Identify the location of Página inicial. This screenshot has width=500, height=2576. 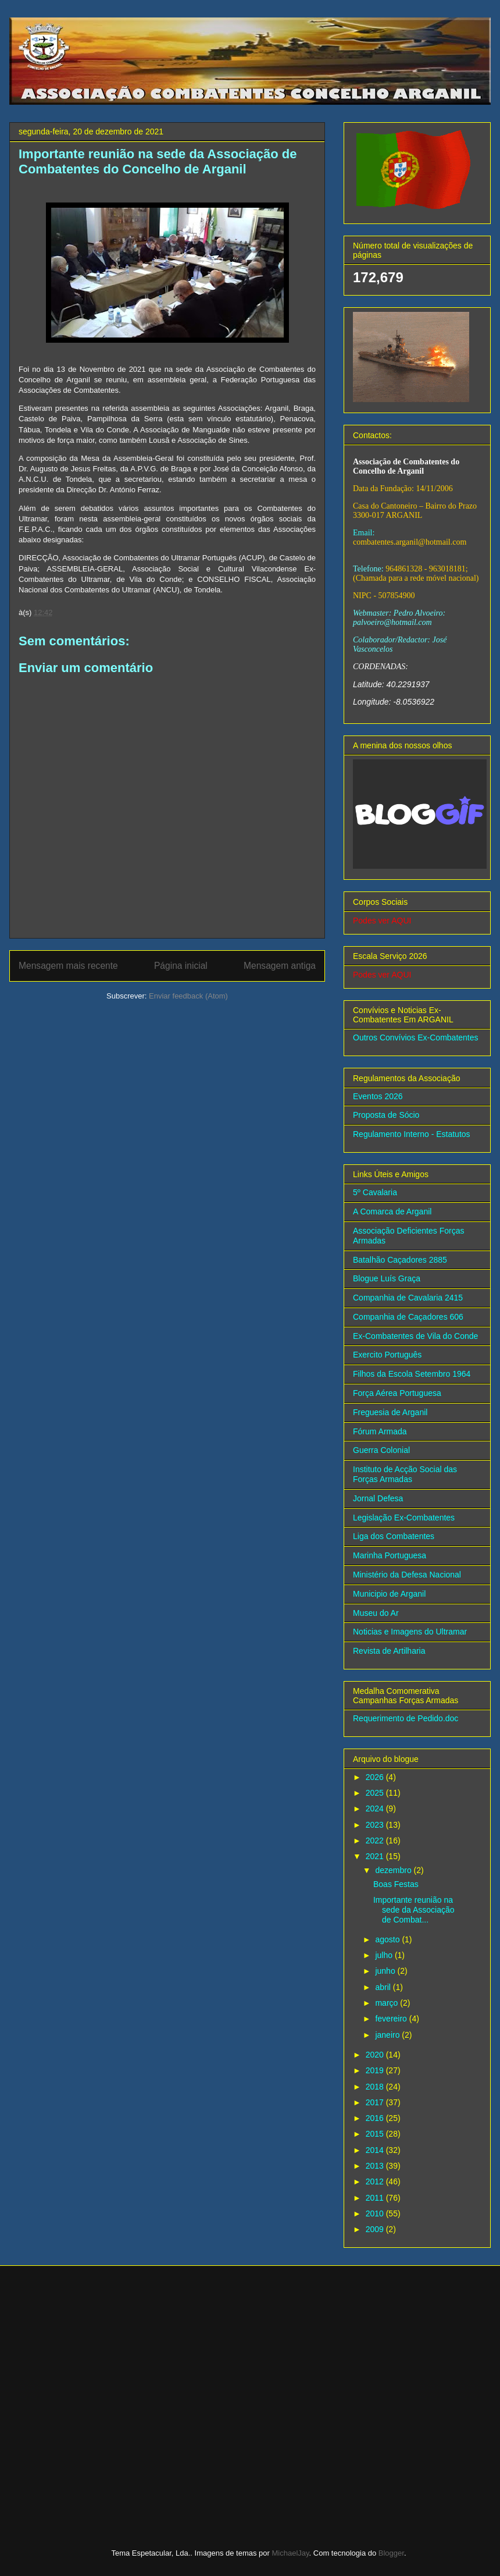
(181, 966).